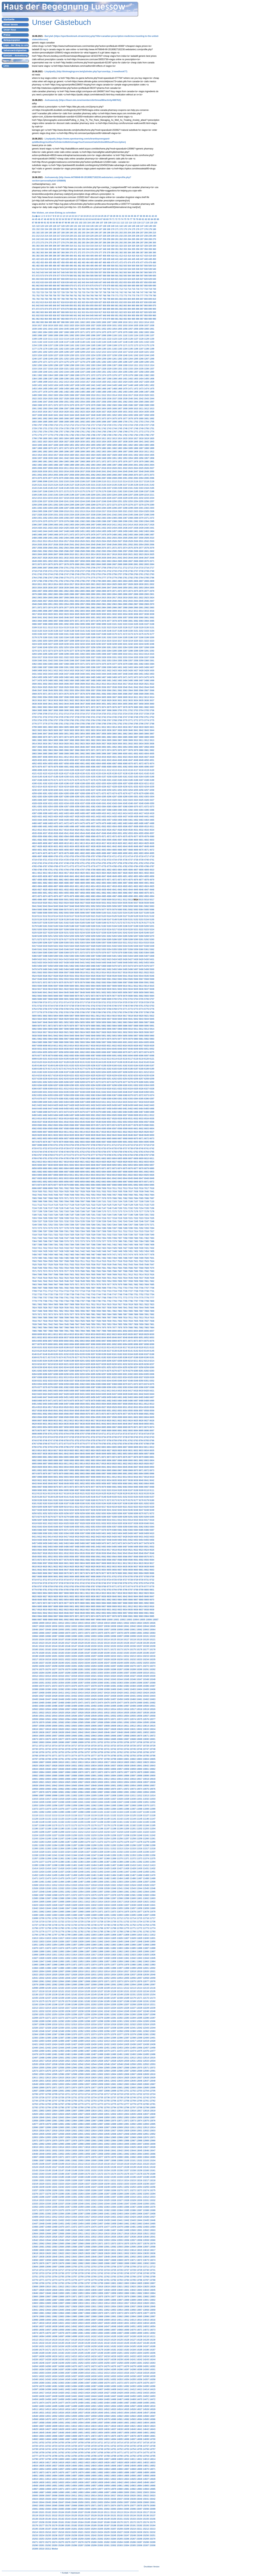 This screenshot has width=276, height=2576. I want to click on 186, so click(54, 232).